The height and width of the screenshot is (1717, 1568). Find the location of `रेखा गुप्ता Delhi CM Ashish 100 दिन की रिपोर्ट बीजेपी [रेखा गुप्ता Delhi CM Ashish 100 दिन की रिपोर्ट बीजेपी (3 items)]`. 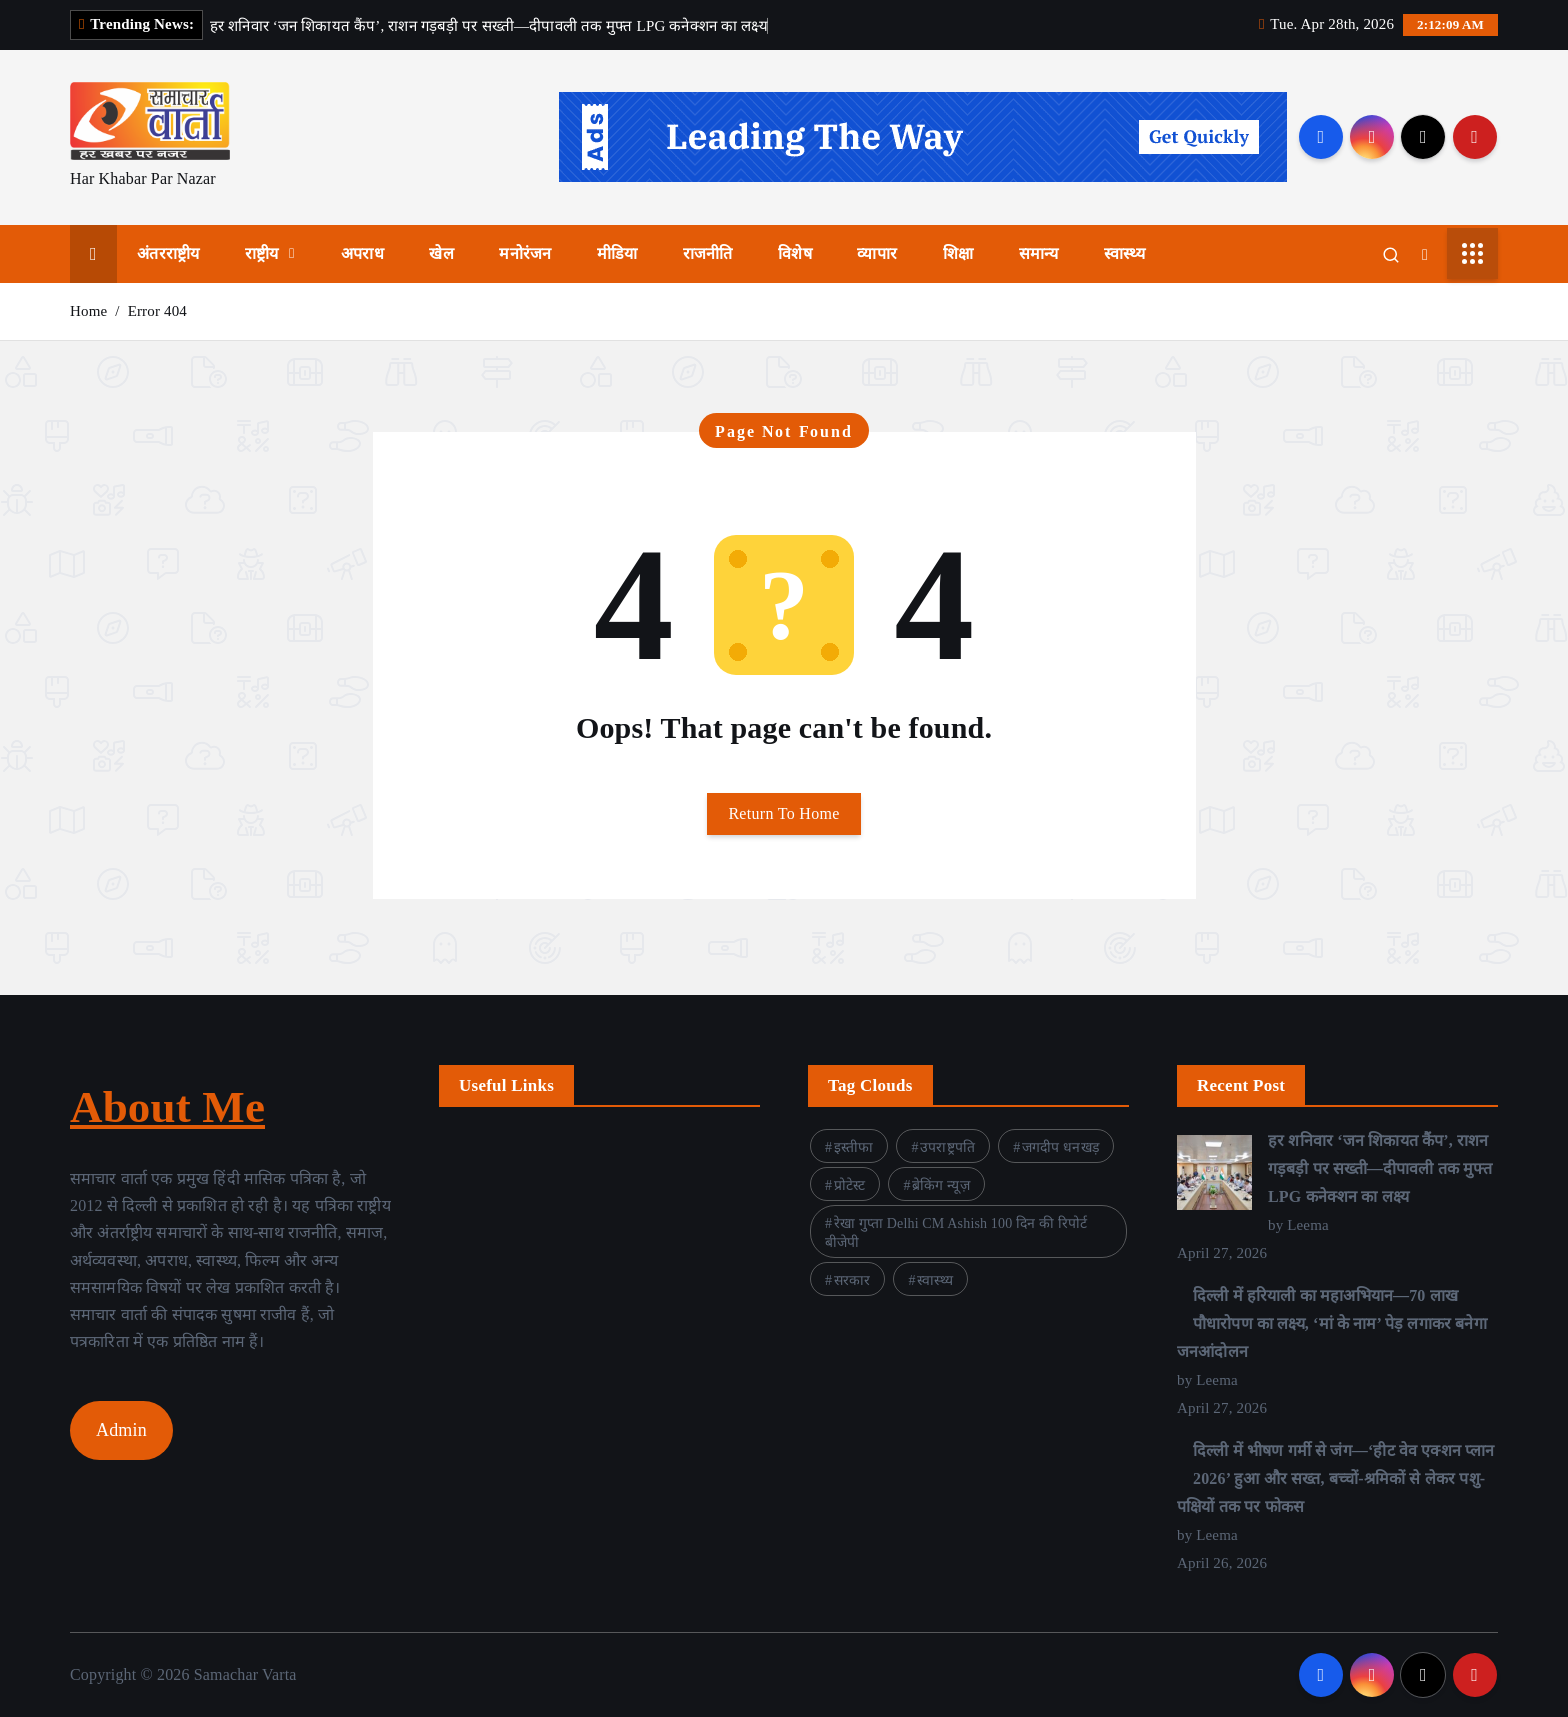

रेखा गुप्ता Delhi CM Ashish 100 दिन की रिपोर्ट बीजेपी [रेखा गुप्ता Delhi CM Ashish 100 दिन की रिपोर्ट बीजेपी (3 items)] is located at coordinates (956, 1233).